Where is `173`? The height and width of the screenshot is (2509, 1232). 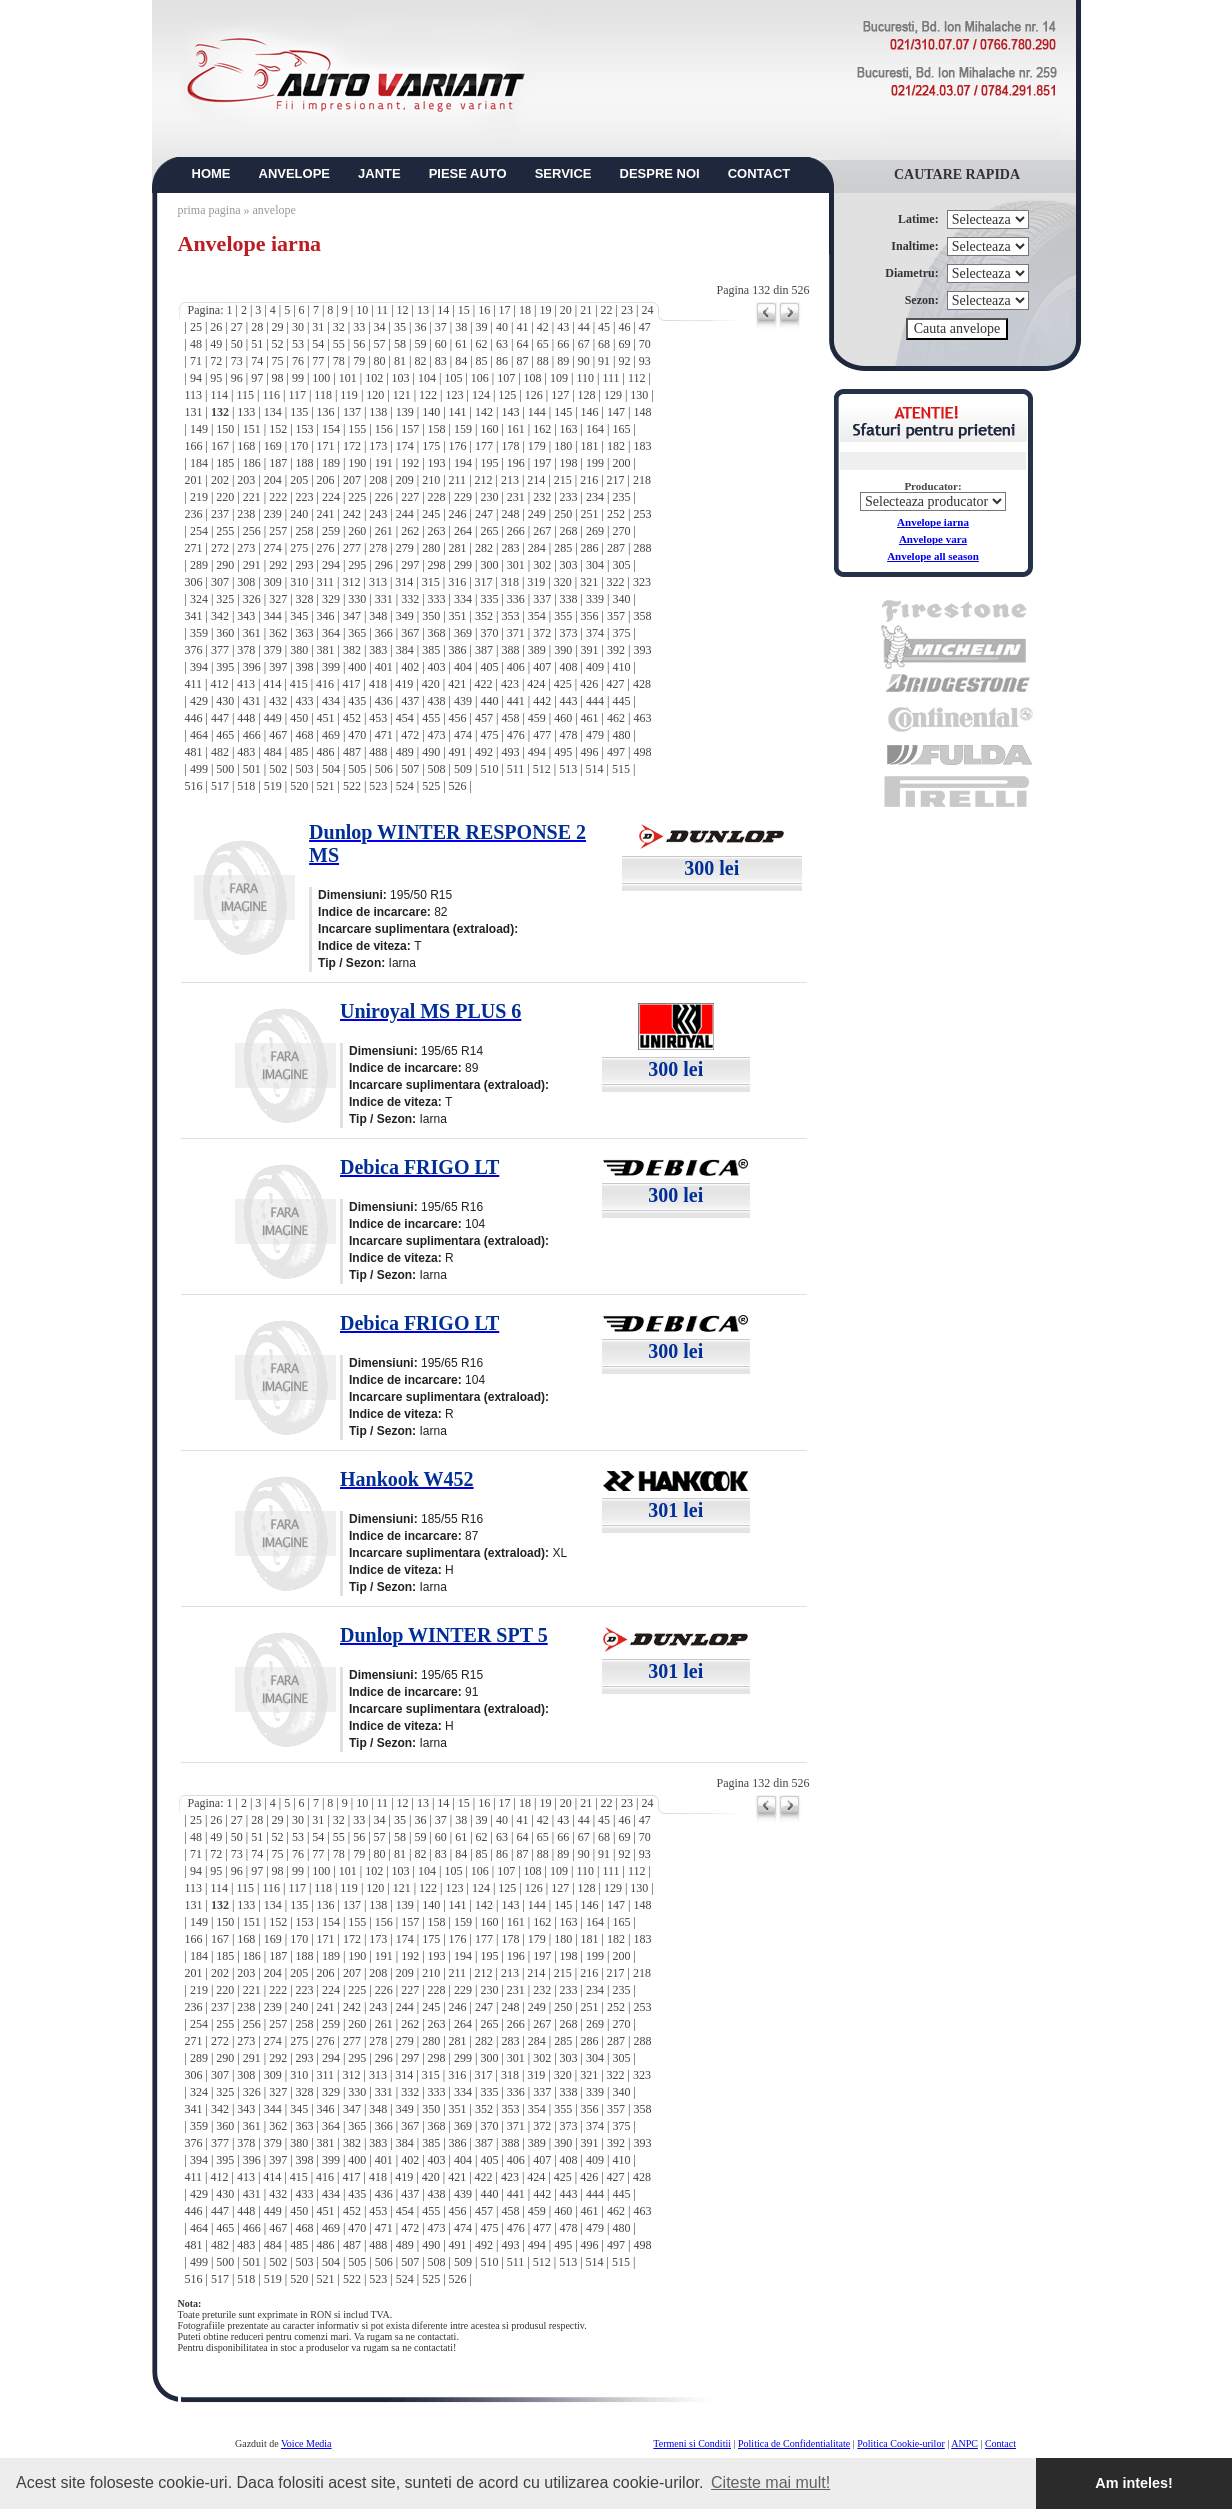 173 is located at coordinates (378, 446).